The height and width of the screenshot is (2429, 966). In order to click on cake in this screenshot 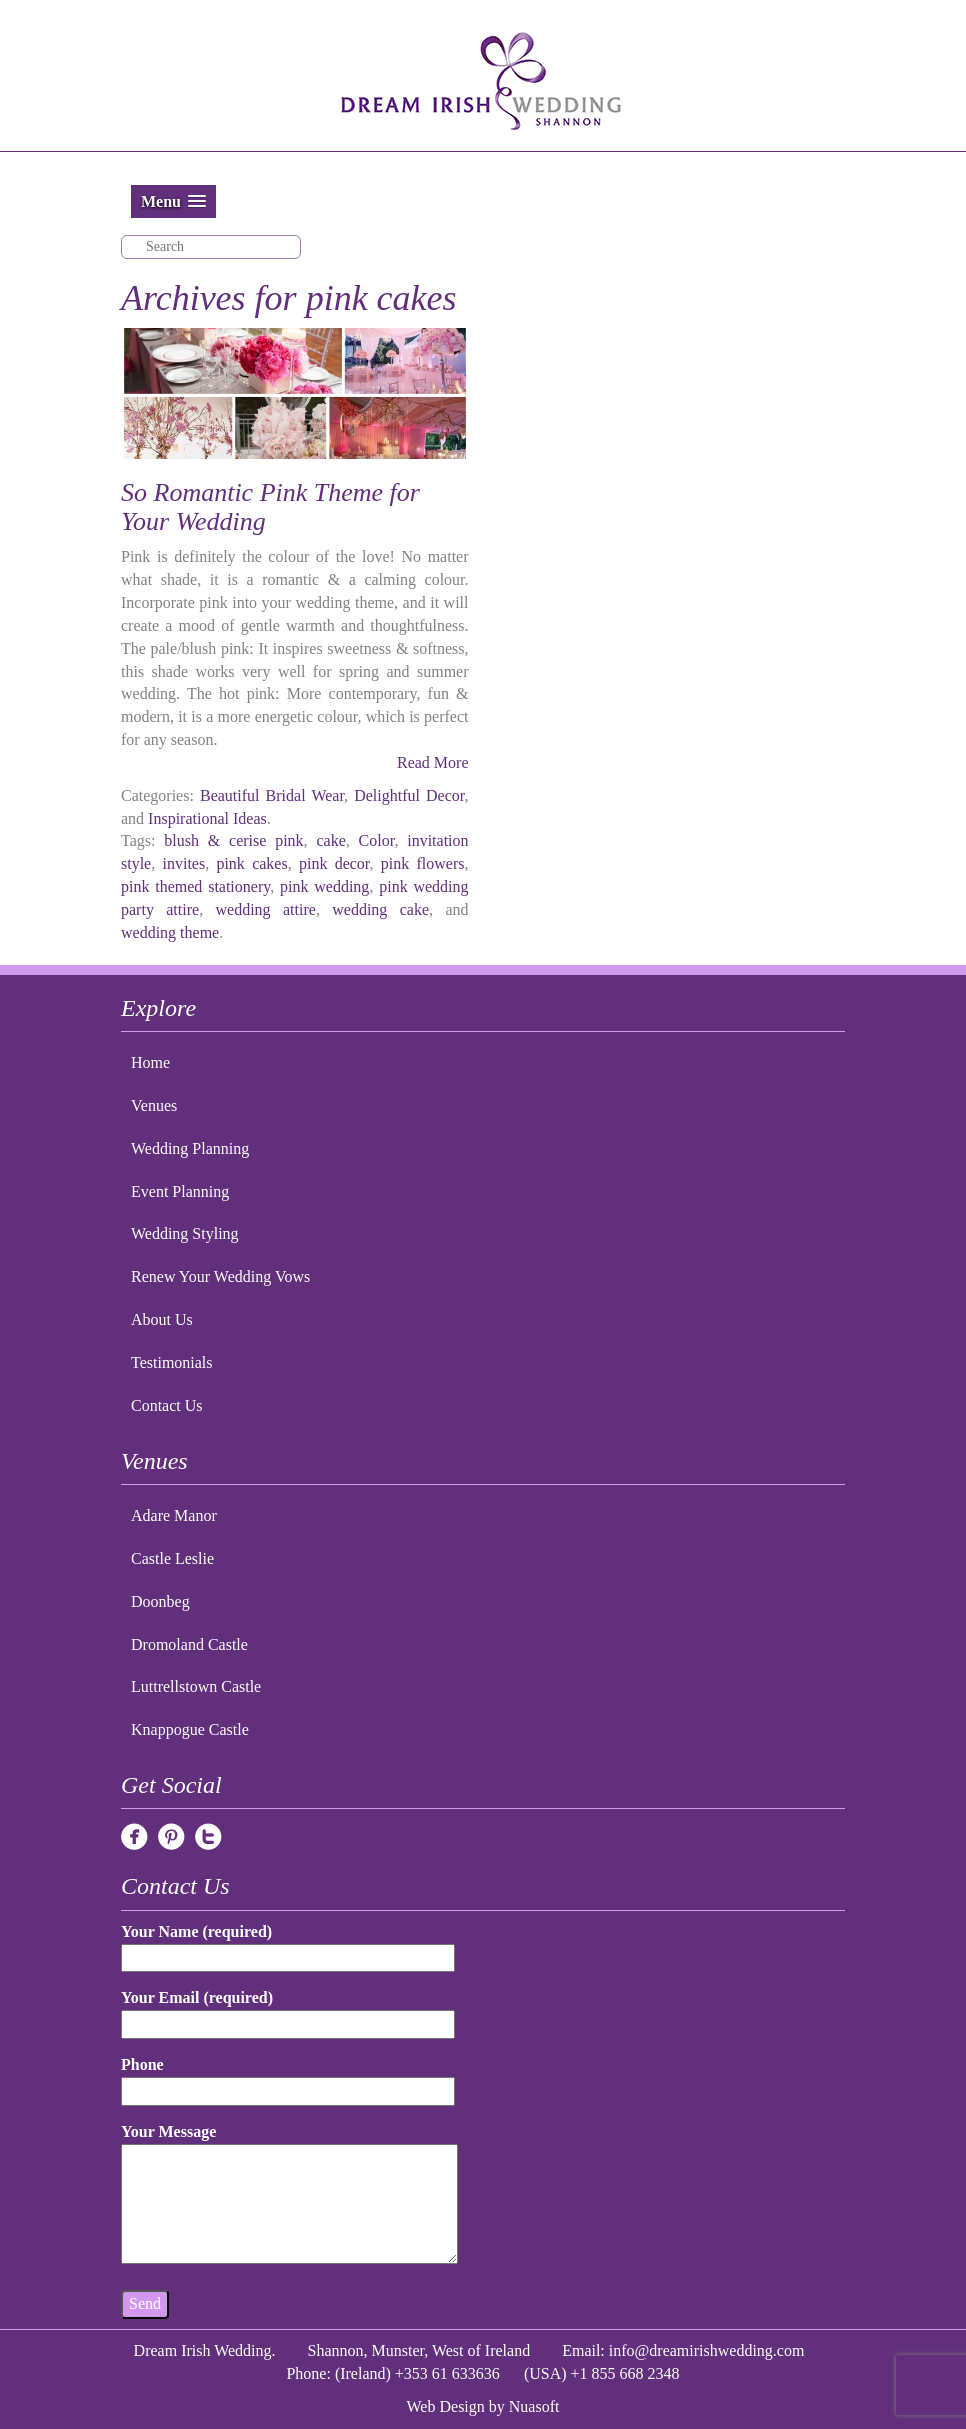, I will do `click(330, 840)`.